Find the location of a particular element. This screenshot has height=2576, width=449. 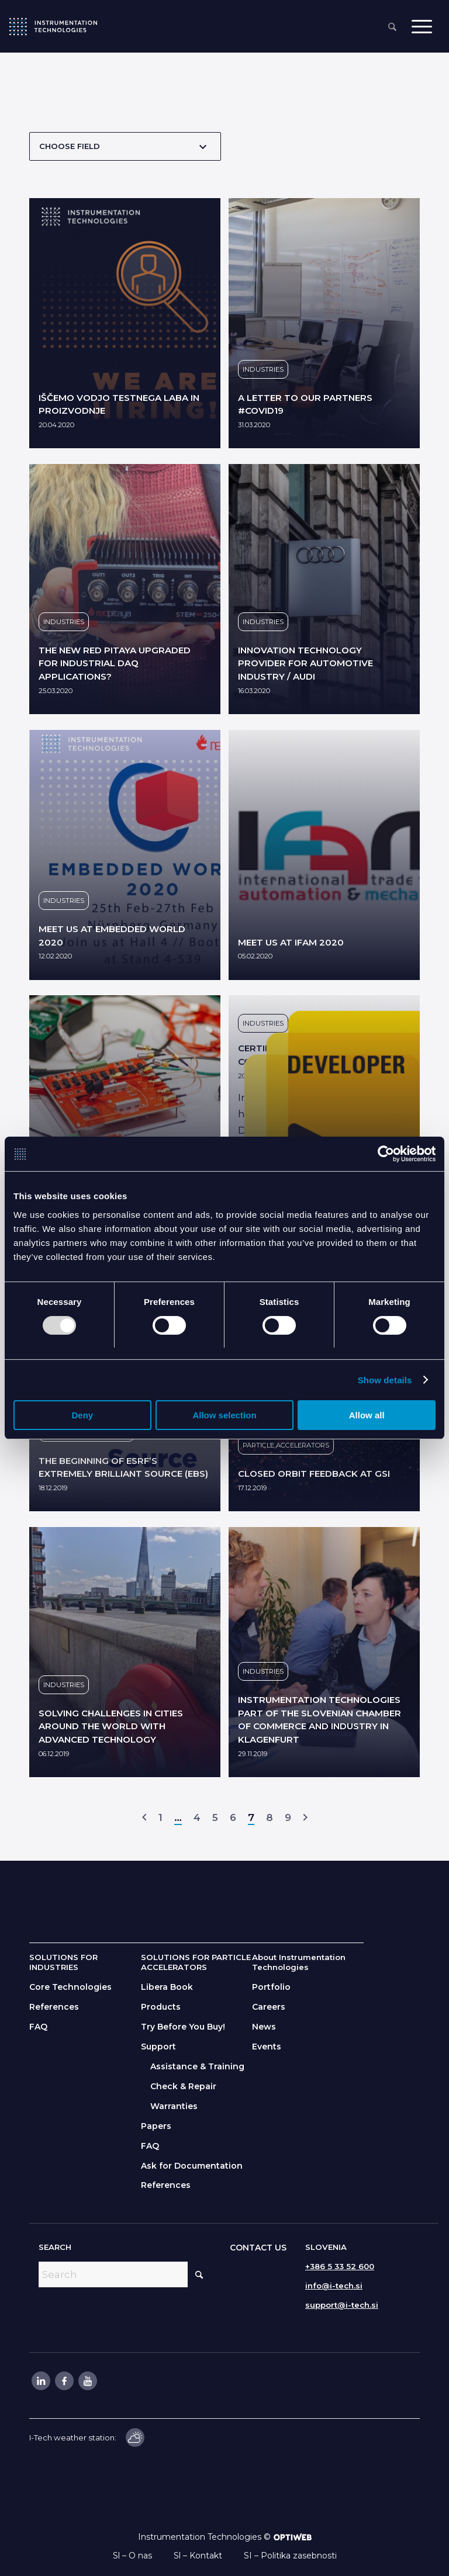

Assistance & Training is located at coordinates (197, 2066).